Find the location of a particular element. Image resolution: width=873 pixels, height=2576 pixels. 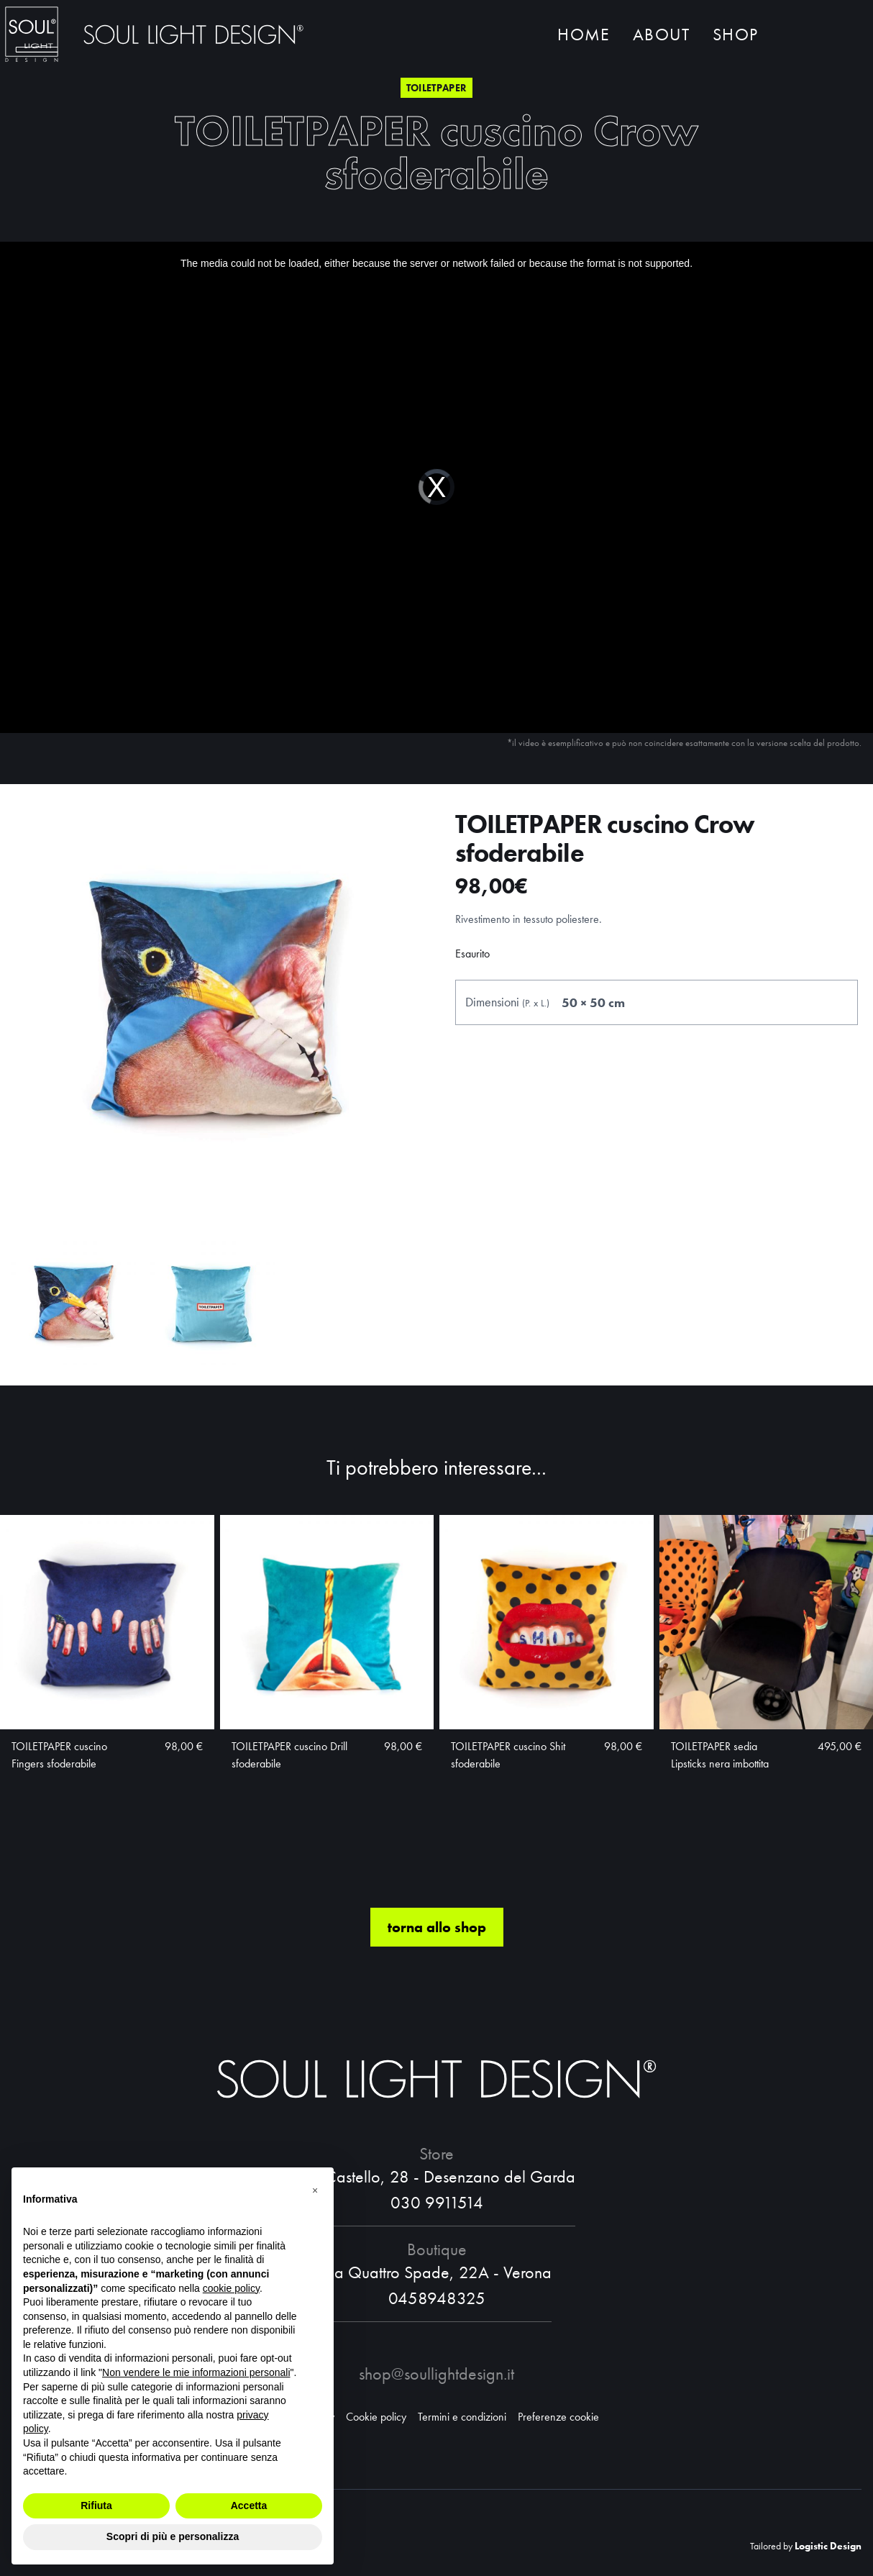

Logistic Design is located at coordinates (828, 2545).